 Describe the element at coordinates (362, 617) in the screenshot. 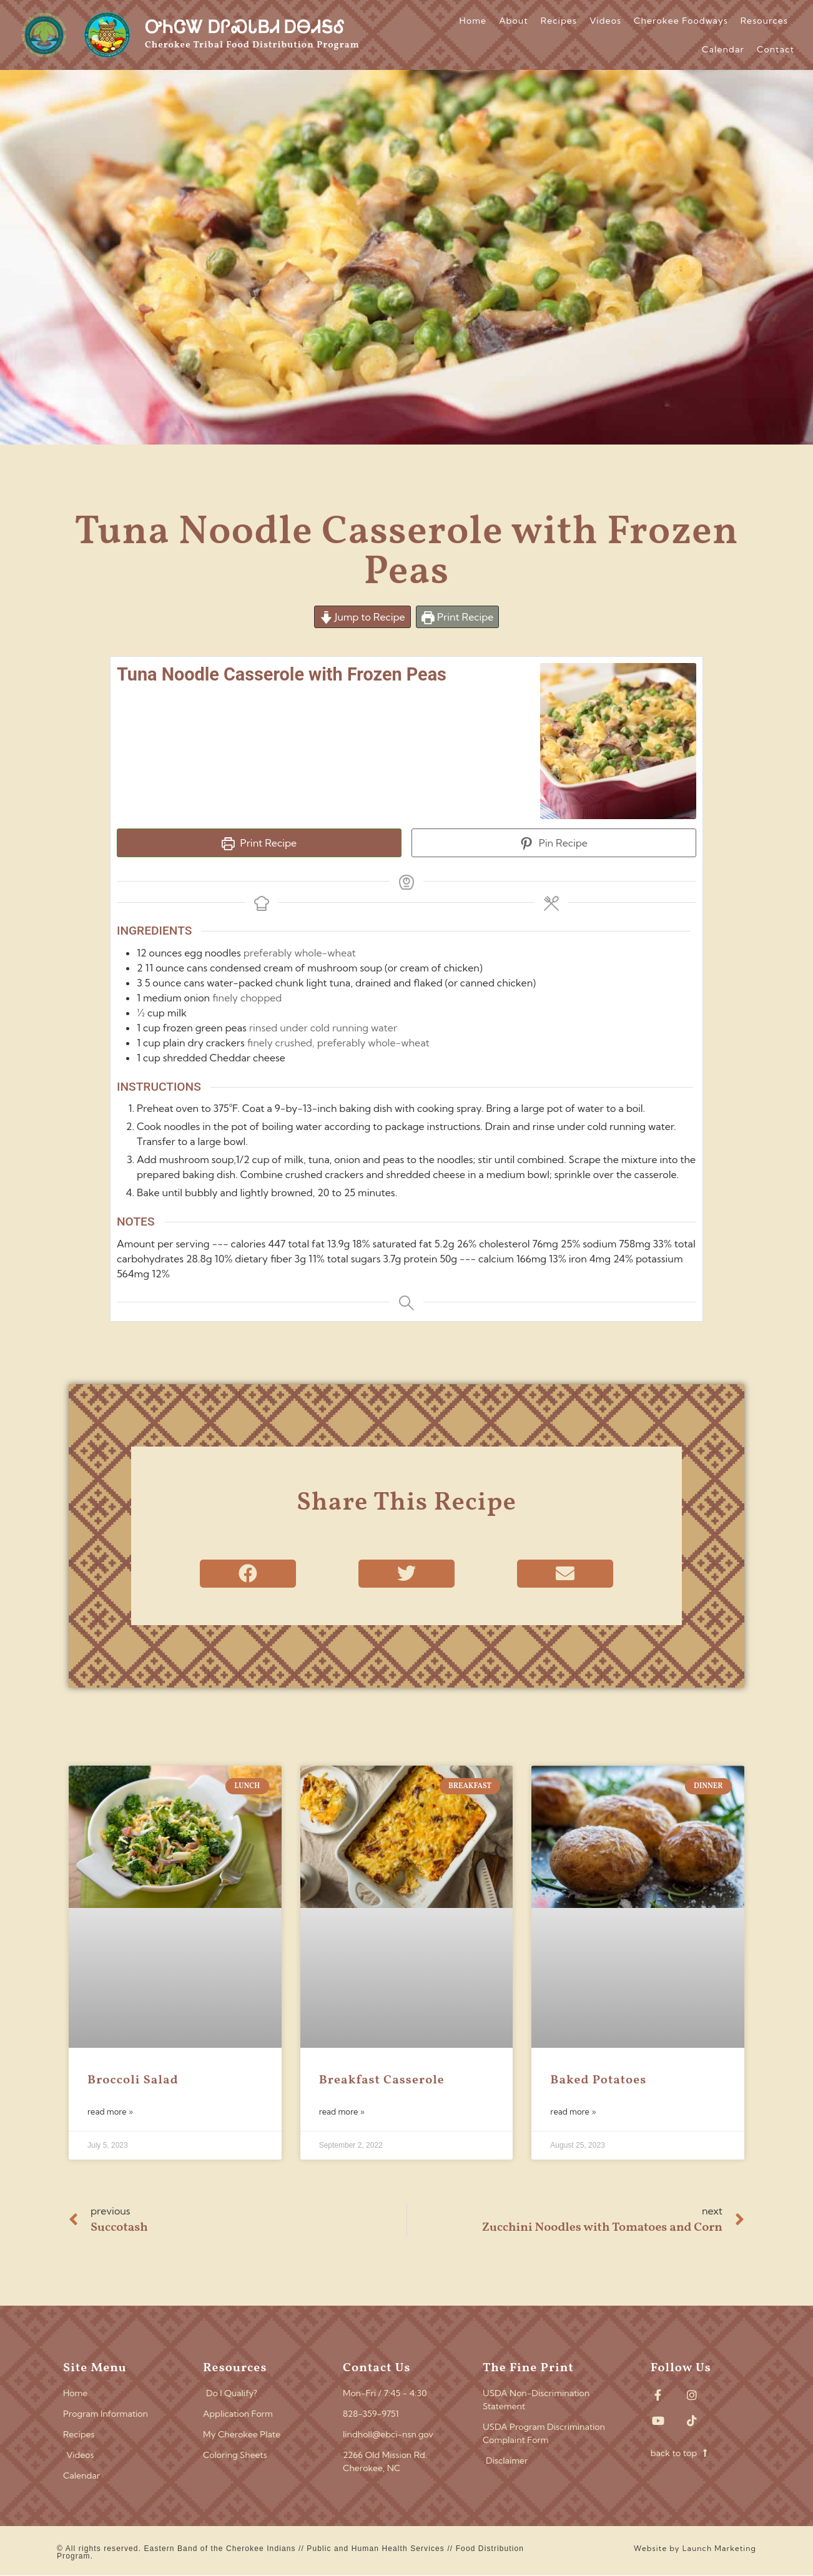

I see `Jump to Recipe` at that location.